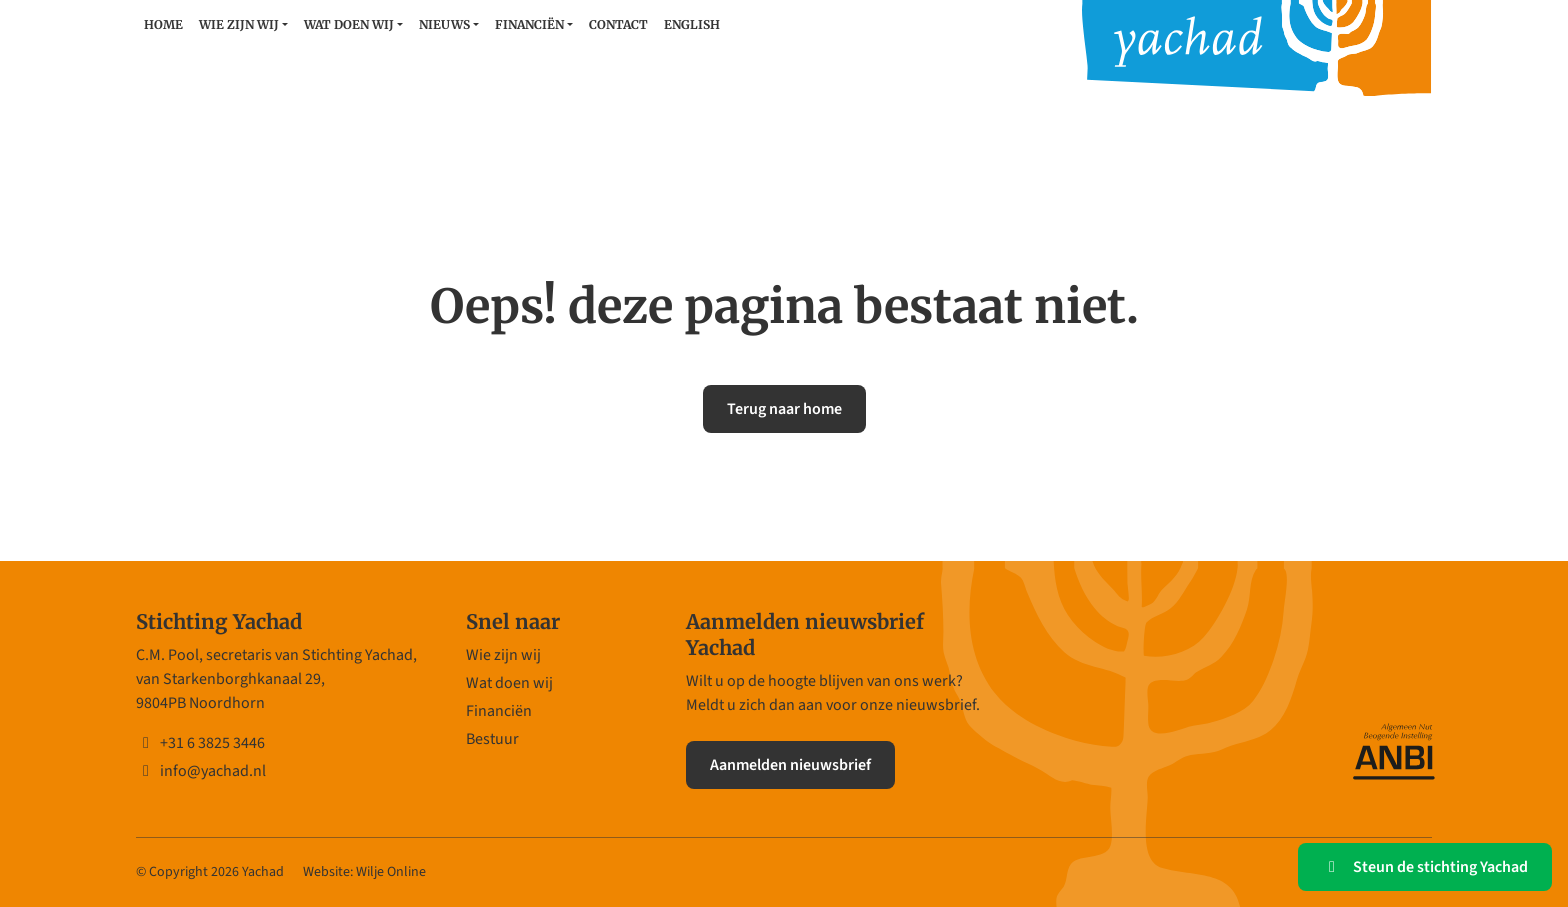  Describe the element at coordinates (239, 24) in the screenshot. I see `Wie zijn wij` at that location.